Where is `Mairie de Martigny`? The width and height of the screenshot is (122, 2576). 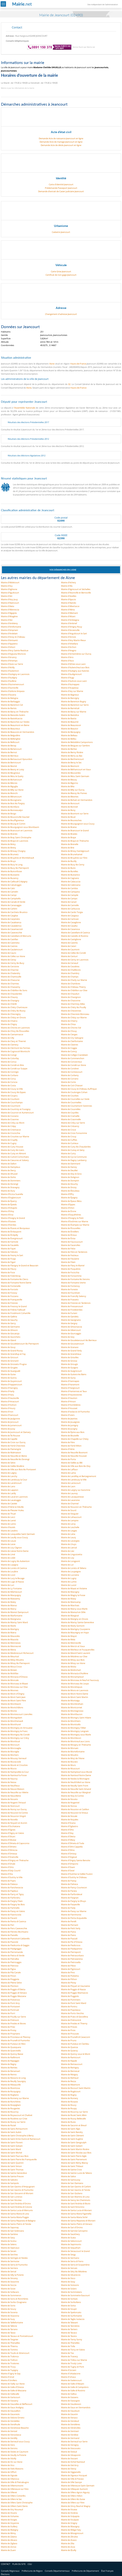 Mairie de Martigny is located at coordinates (10, 1629).